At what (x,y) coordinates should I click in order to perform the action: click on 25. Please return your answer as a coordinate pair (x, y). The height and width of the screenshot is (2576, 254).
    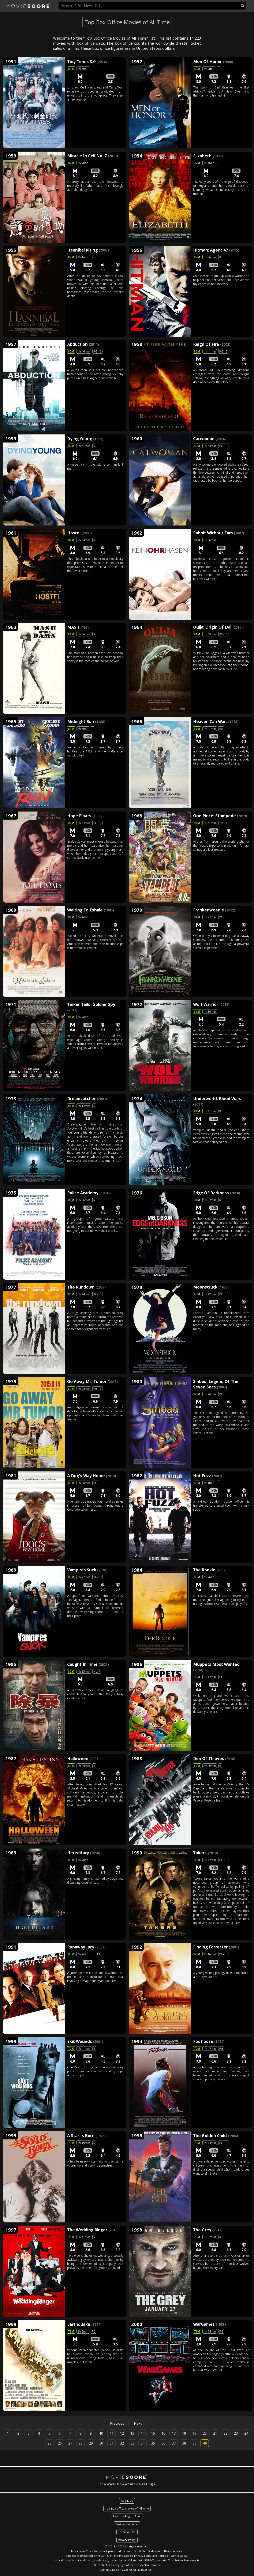
    Looking at the image, I should click on (49, 2443).